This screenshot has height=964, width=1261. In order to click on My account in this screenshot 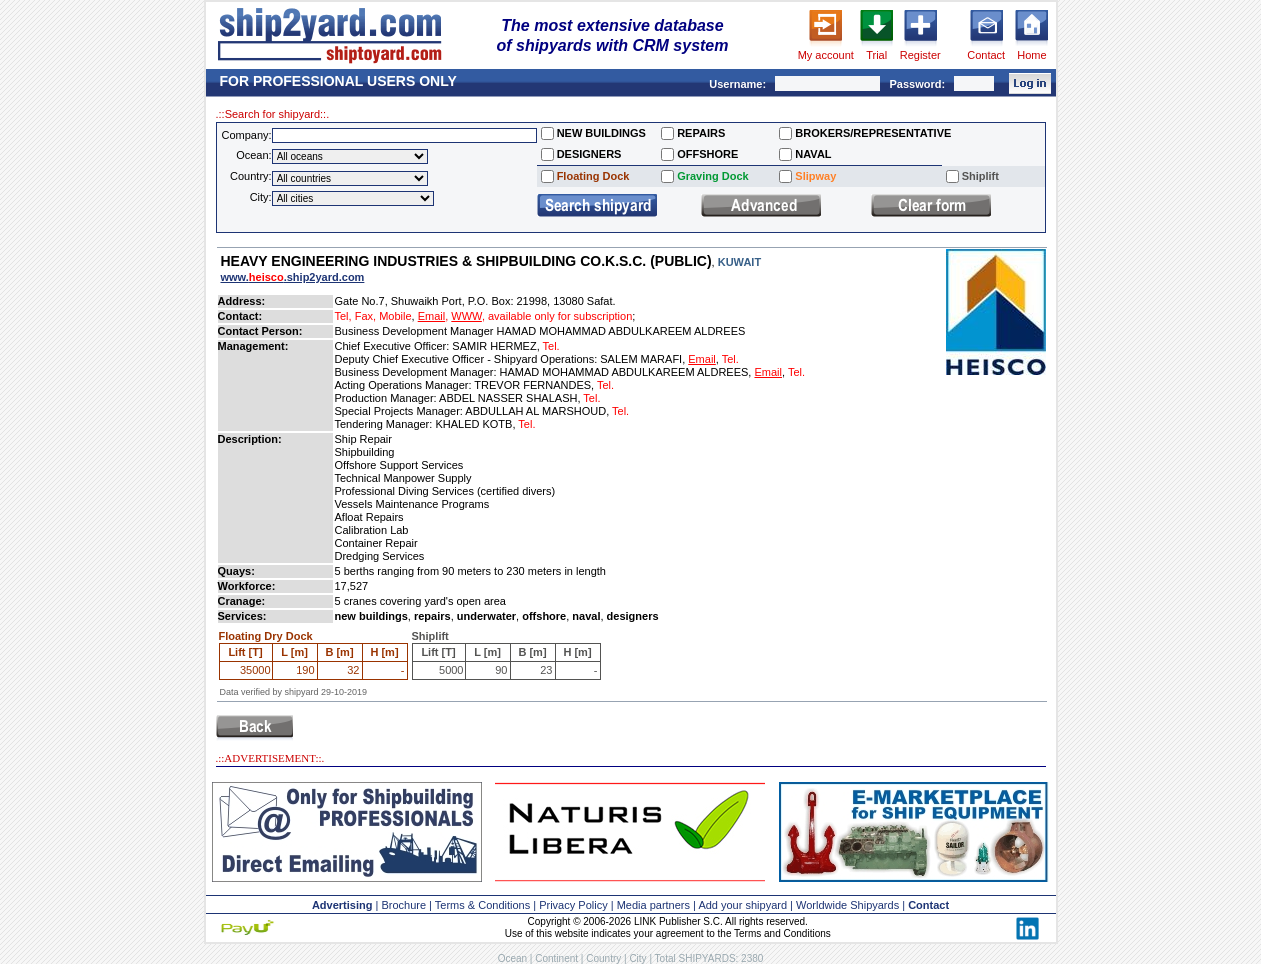, I will do `click(826, 55)`.